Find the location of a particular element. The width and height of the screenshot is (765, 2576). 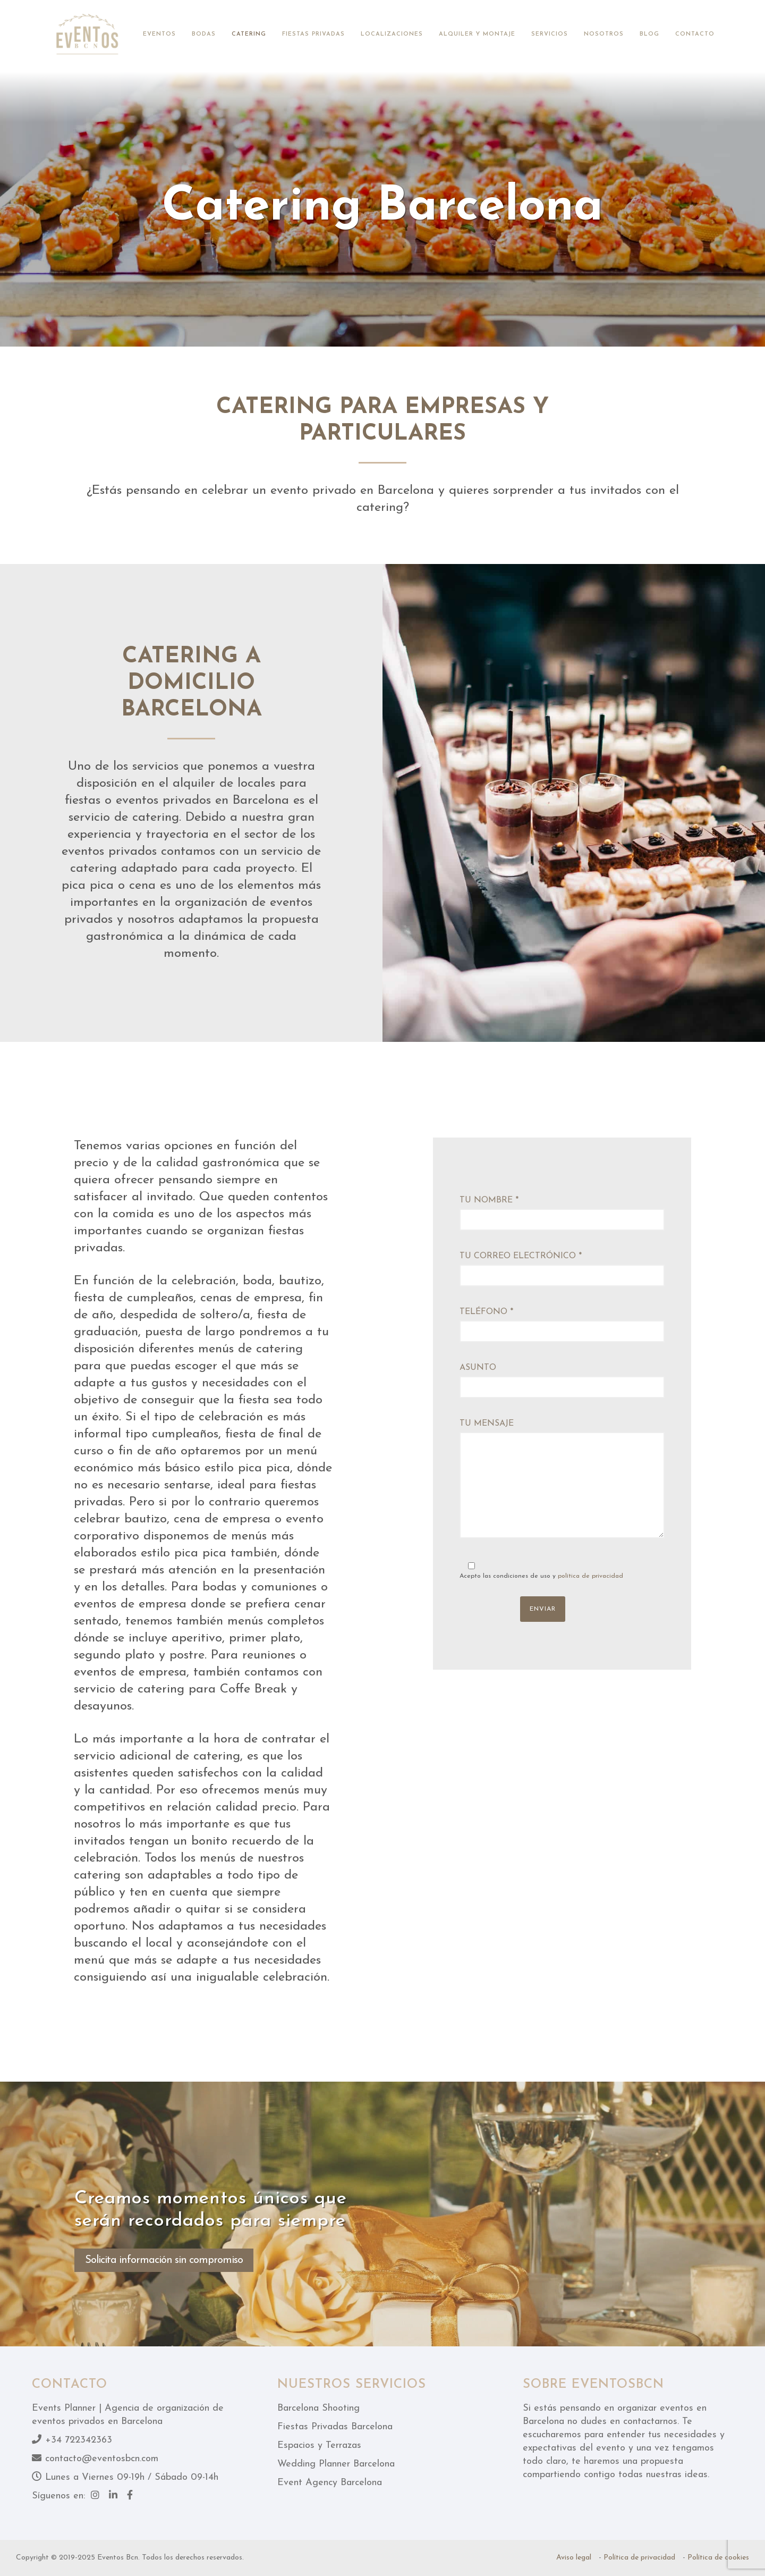

Nosotros is located at coordinates (604, 34).